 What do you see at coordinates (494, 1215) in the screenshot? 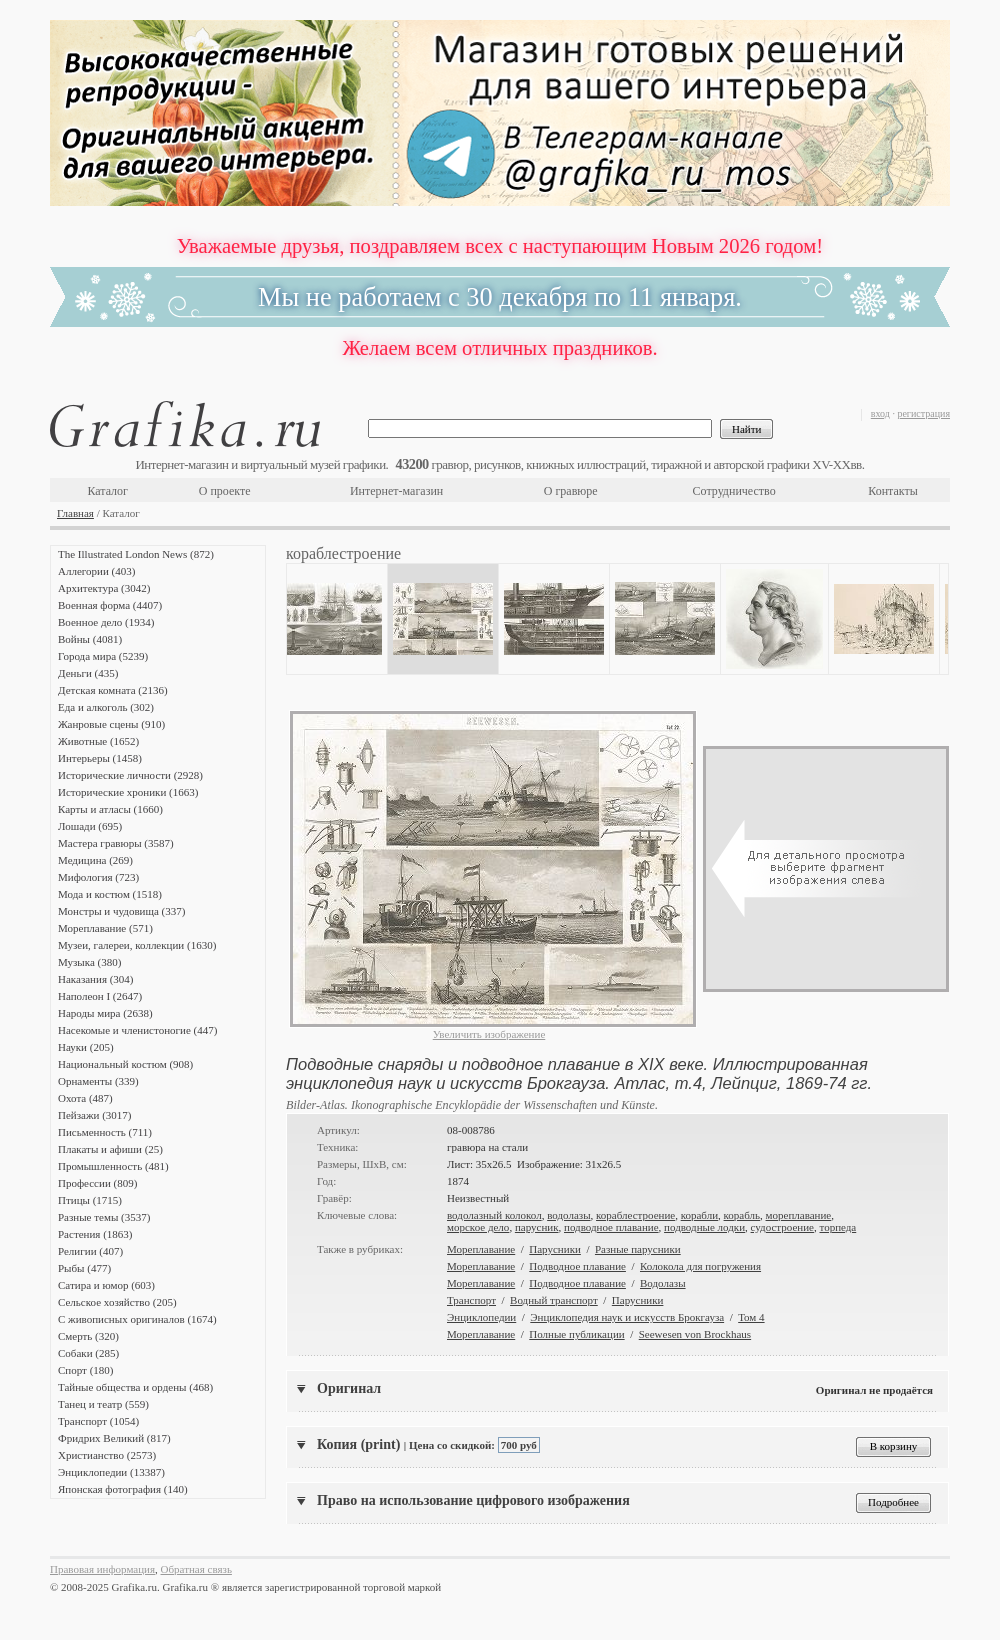
I see `водолазный колокол` at bounding box center [494, 1215].